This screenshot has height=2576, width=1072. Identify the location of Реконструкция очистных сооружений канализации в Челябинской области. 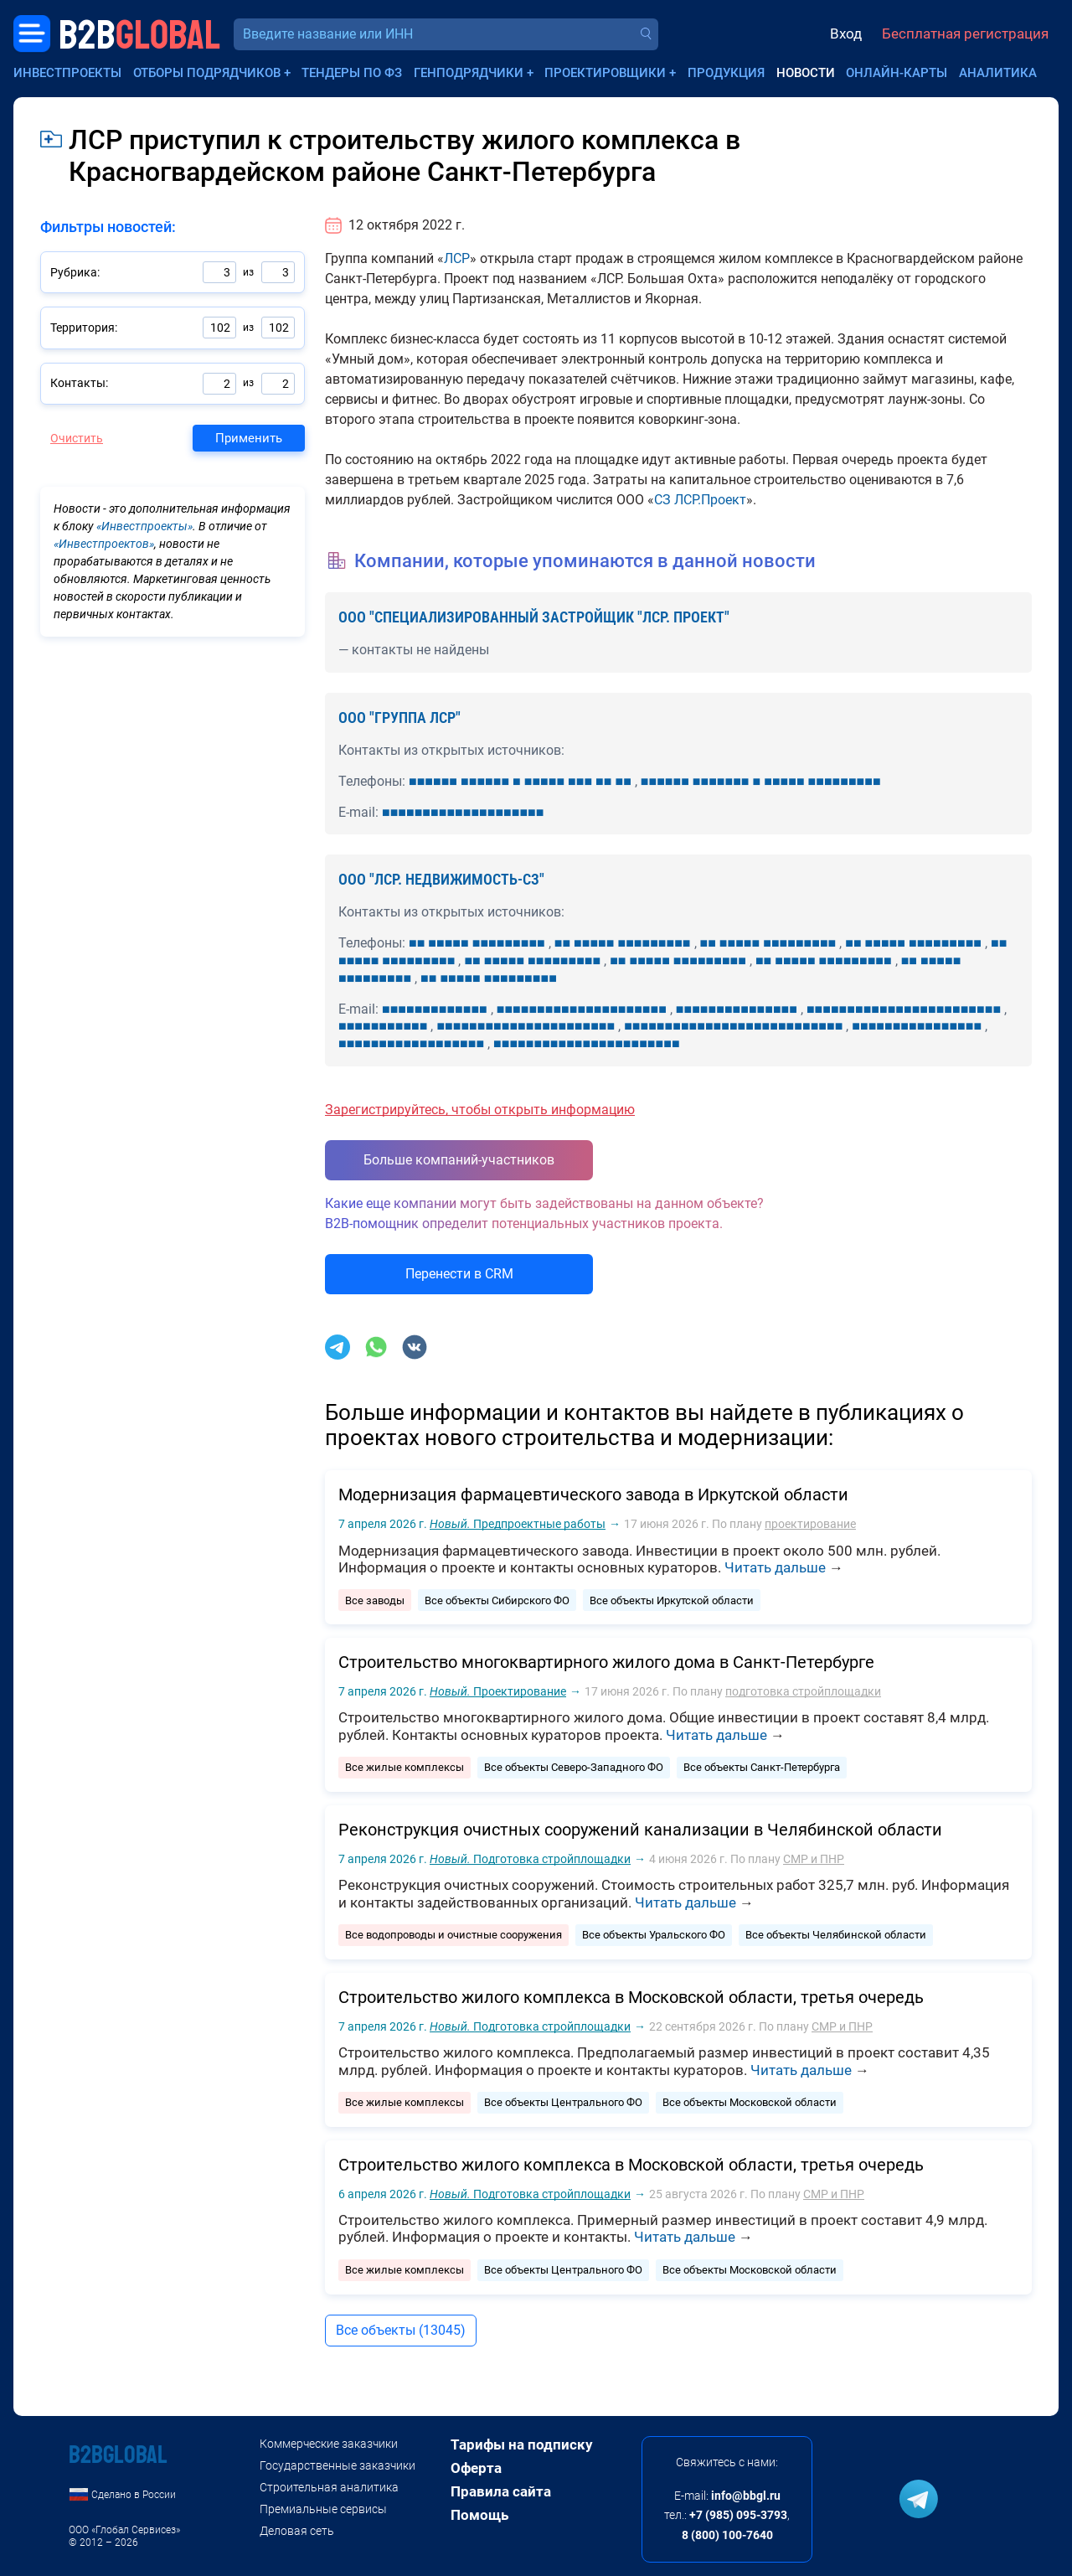
(640, 1830).